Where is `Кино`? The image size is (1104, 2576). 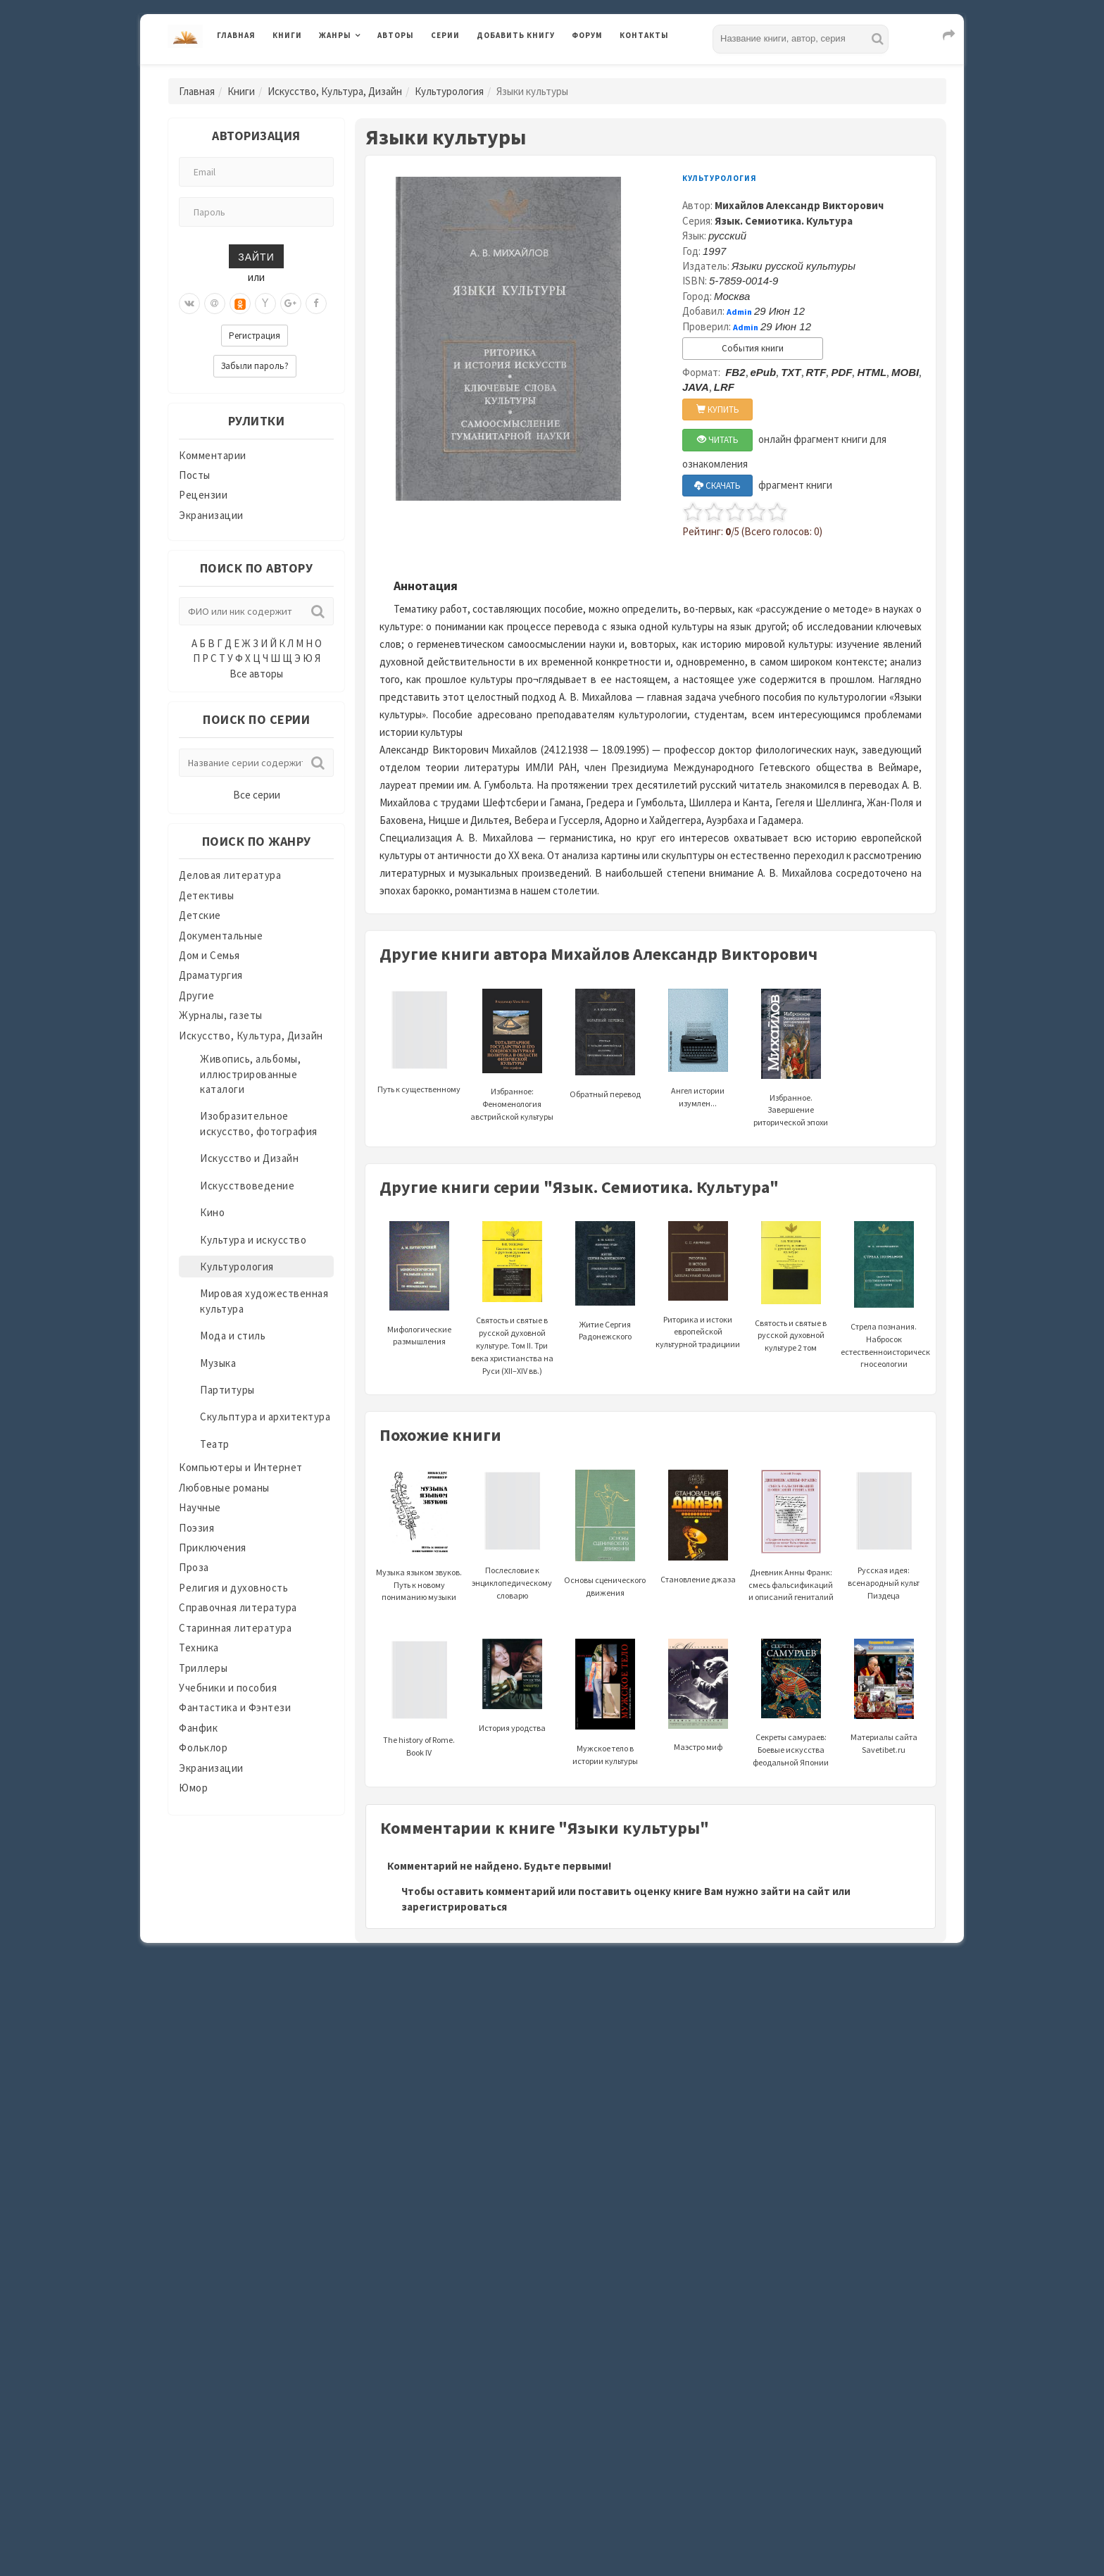 Кино is located at coordinates (212, 1212).